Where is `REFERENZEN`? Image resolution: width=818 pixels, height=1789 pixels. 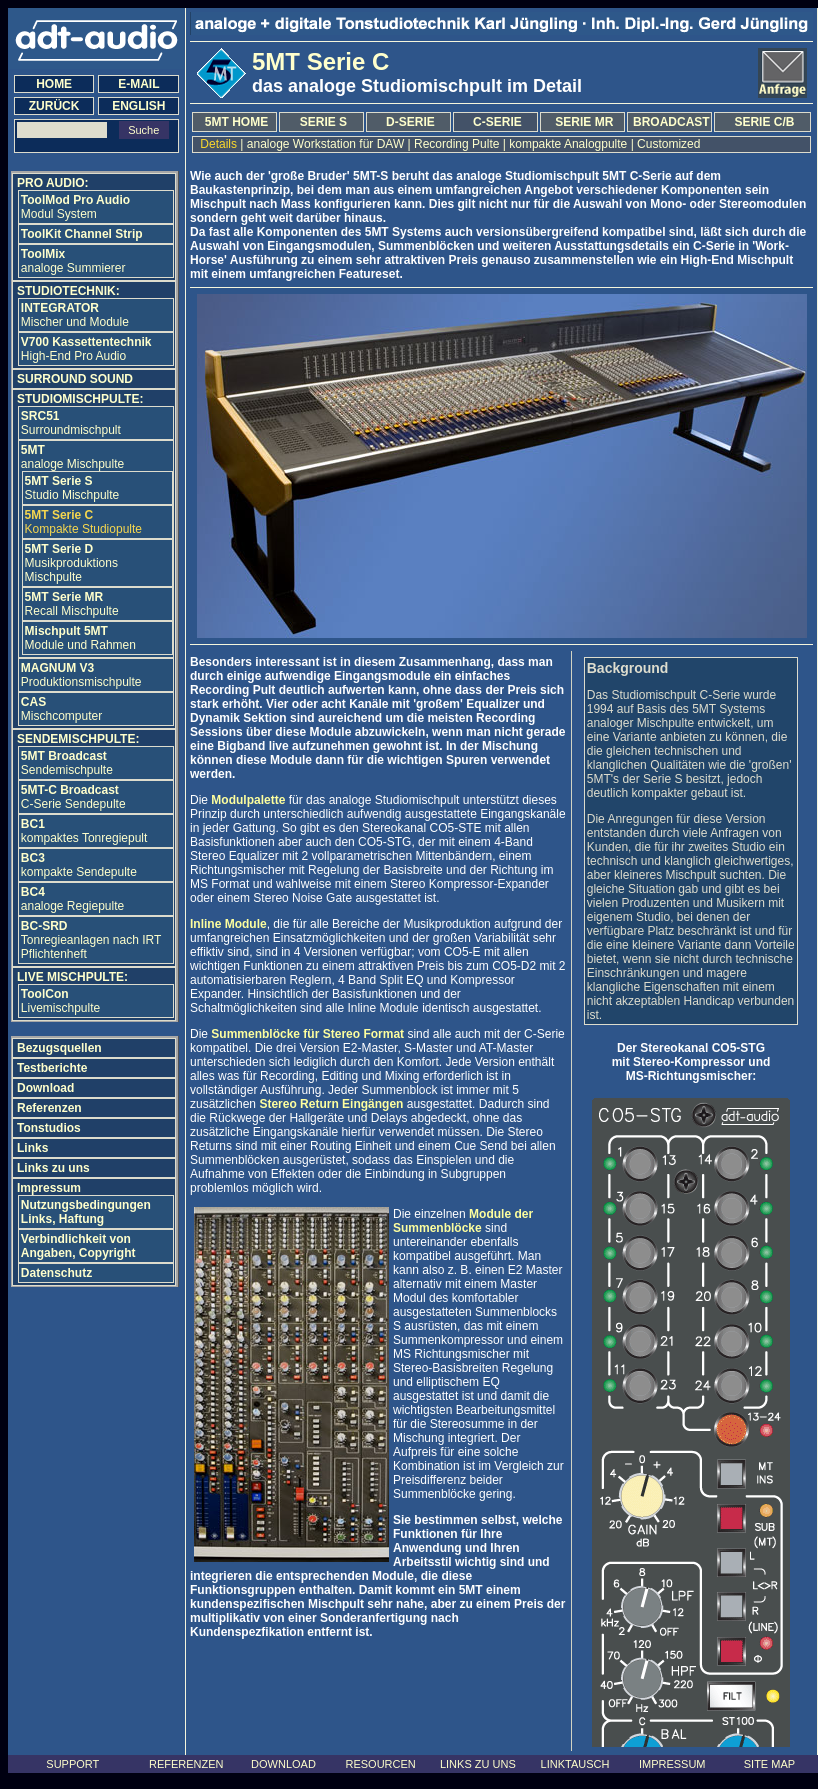 REFERENZEN is located at coordinates (186, 1764).